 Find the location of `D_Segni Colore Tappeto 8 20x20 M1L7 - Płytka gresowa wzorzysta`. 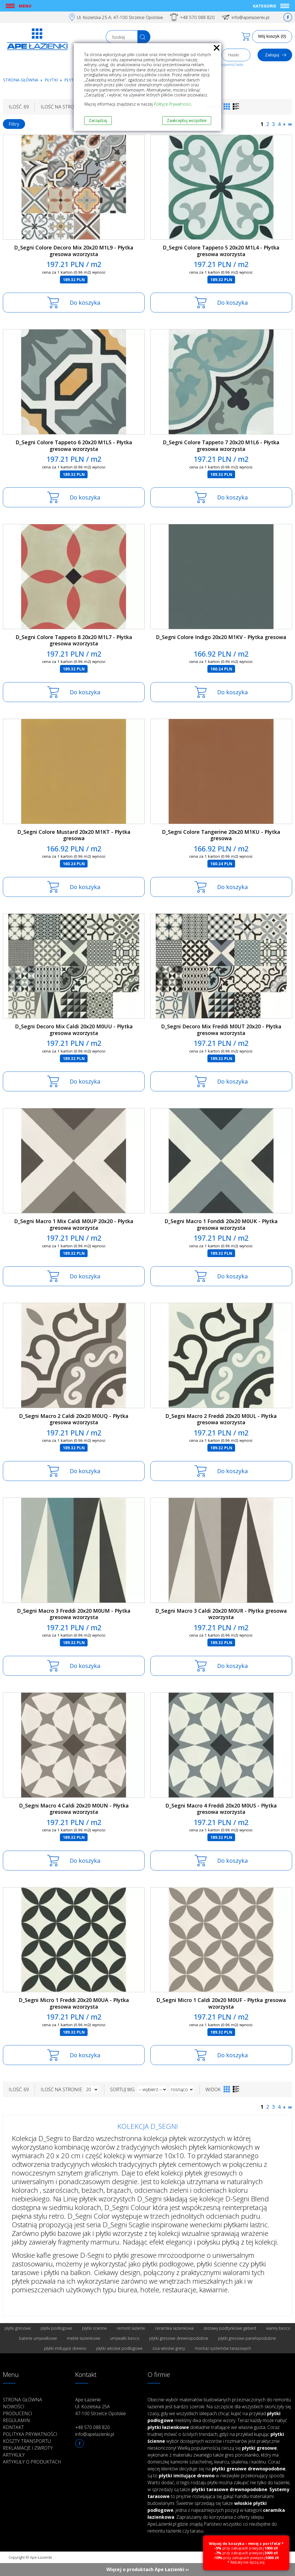

D_Segni Colore Tappeto 8 20x20 M1L7 - Płytka gresowa wzorzysta is located at coordinates (74, 640).